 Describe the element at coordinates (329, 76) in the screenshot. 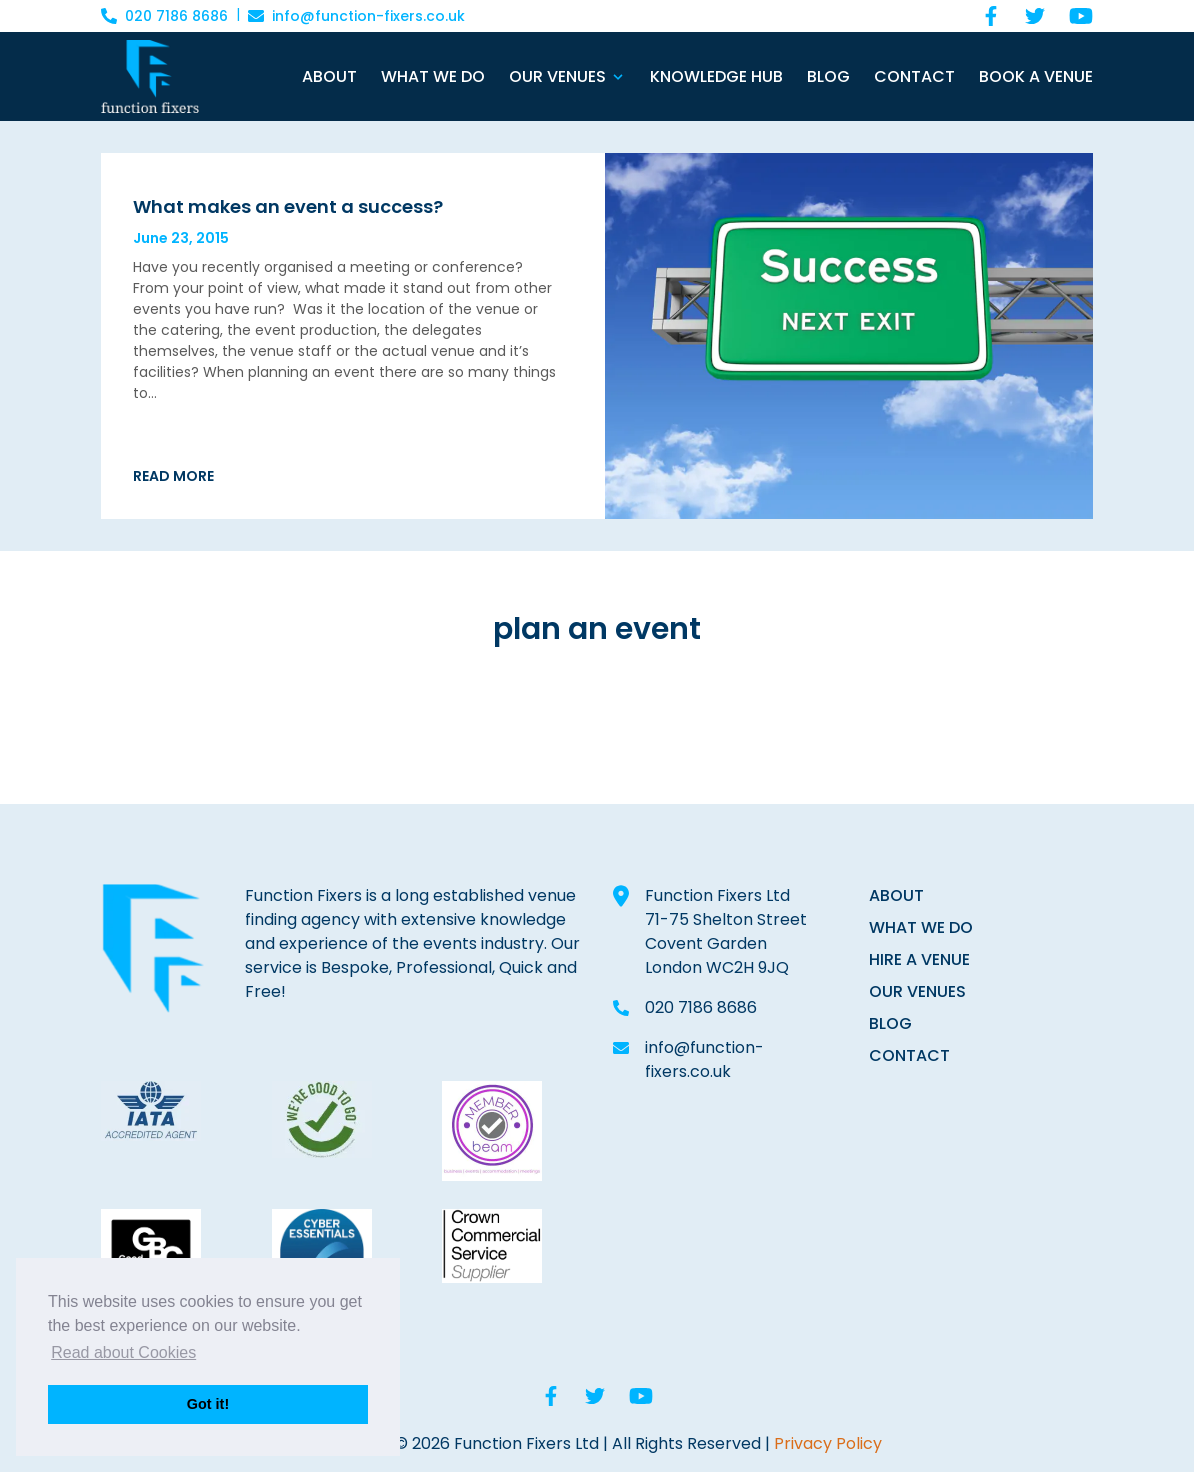

I see `About` at that location.